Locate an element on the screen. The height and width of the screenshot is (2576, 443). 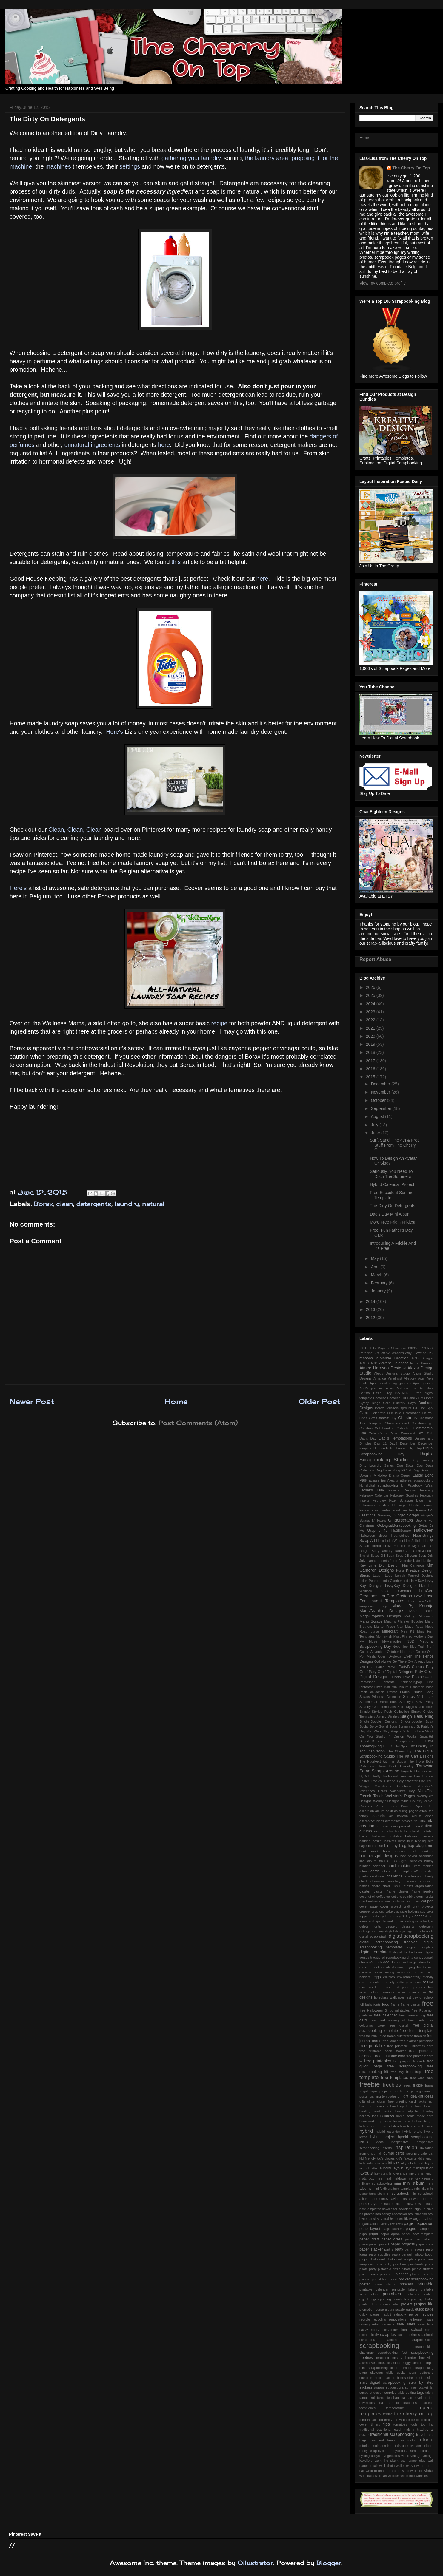
Hybrid Calendar Project is located at coordinates (392, 1184).